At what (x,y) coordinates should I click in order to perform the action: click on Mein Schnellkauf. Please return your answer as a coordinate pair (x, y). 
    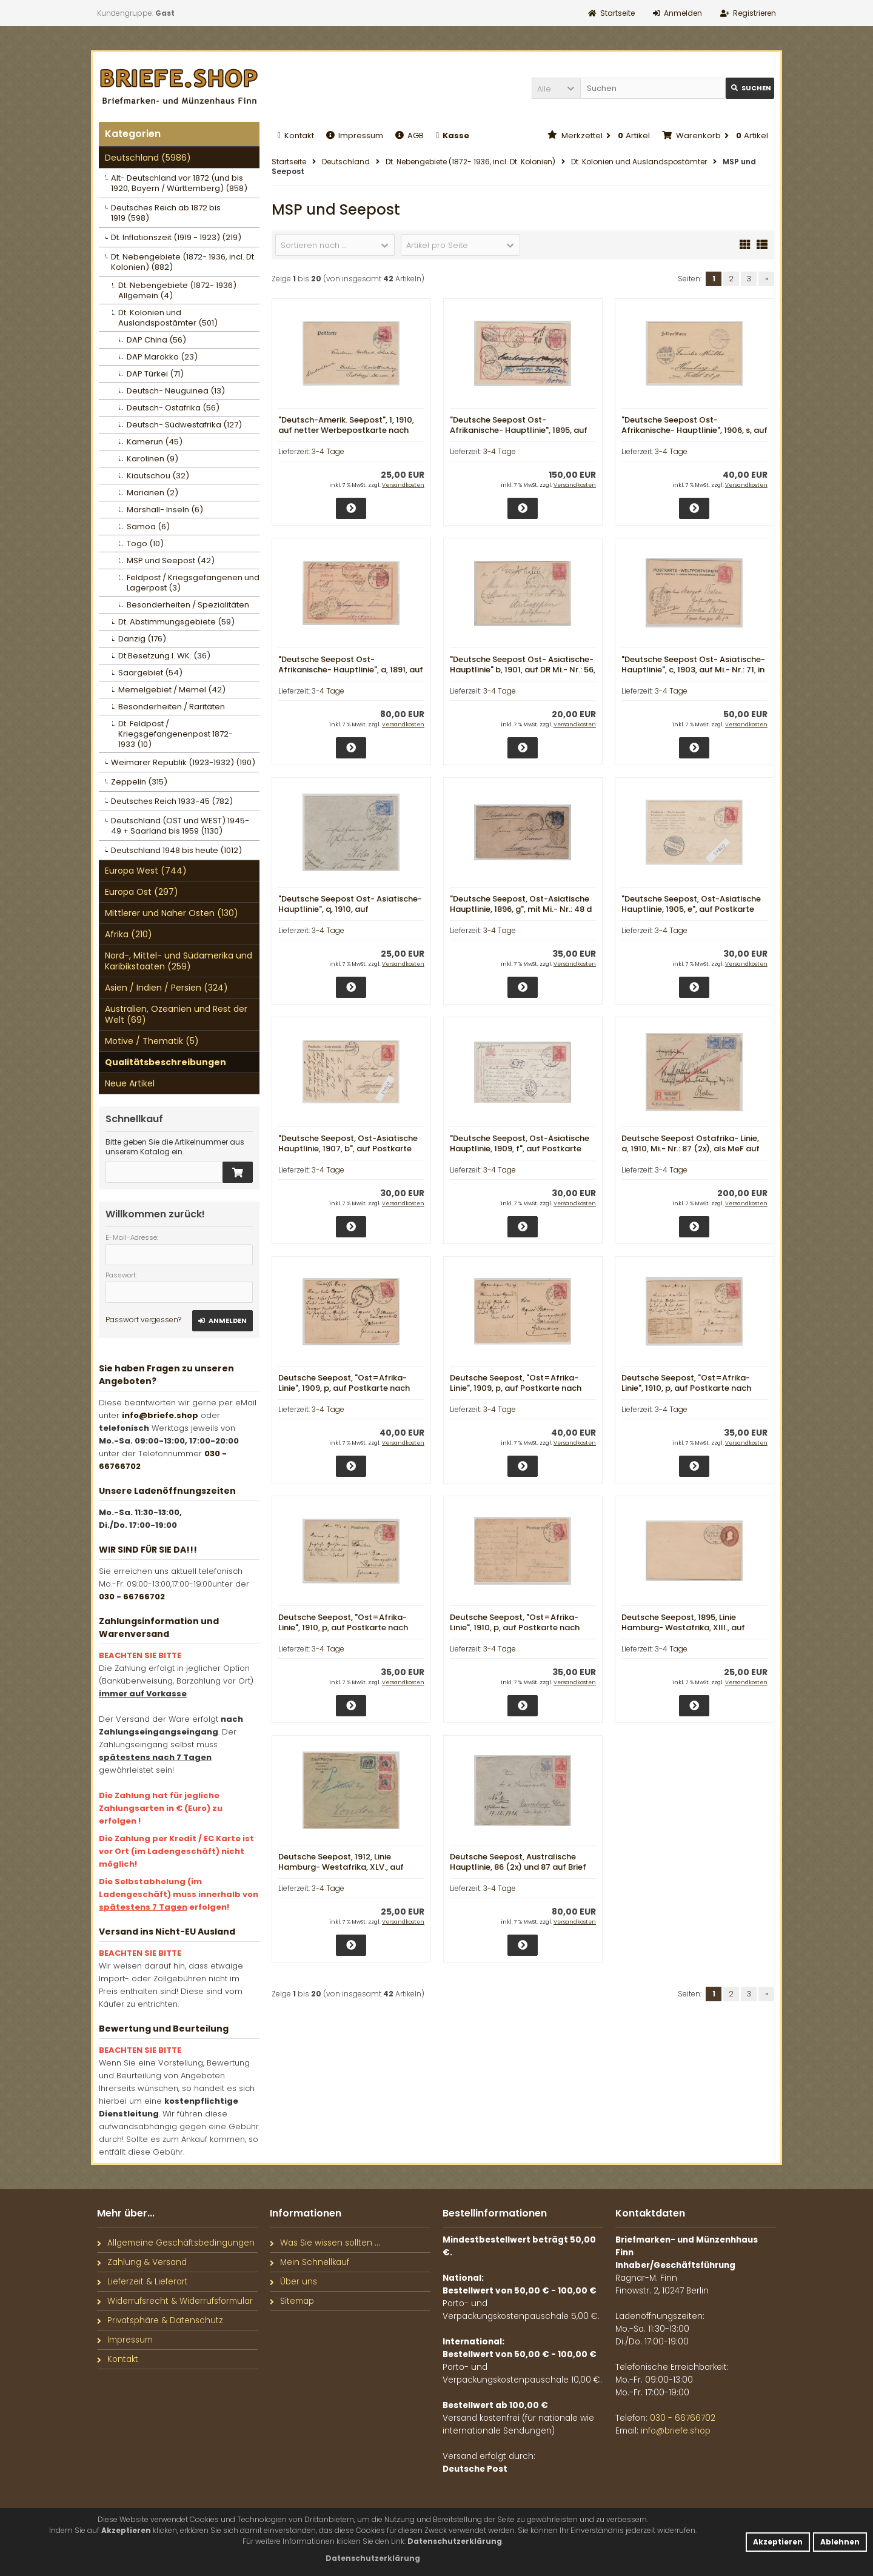
    Looking at the image, I should click on (309, 2262).